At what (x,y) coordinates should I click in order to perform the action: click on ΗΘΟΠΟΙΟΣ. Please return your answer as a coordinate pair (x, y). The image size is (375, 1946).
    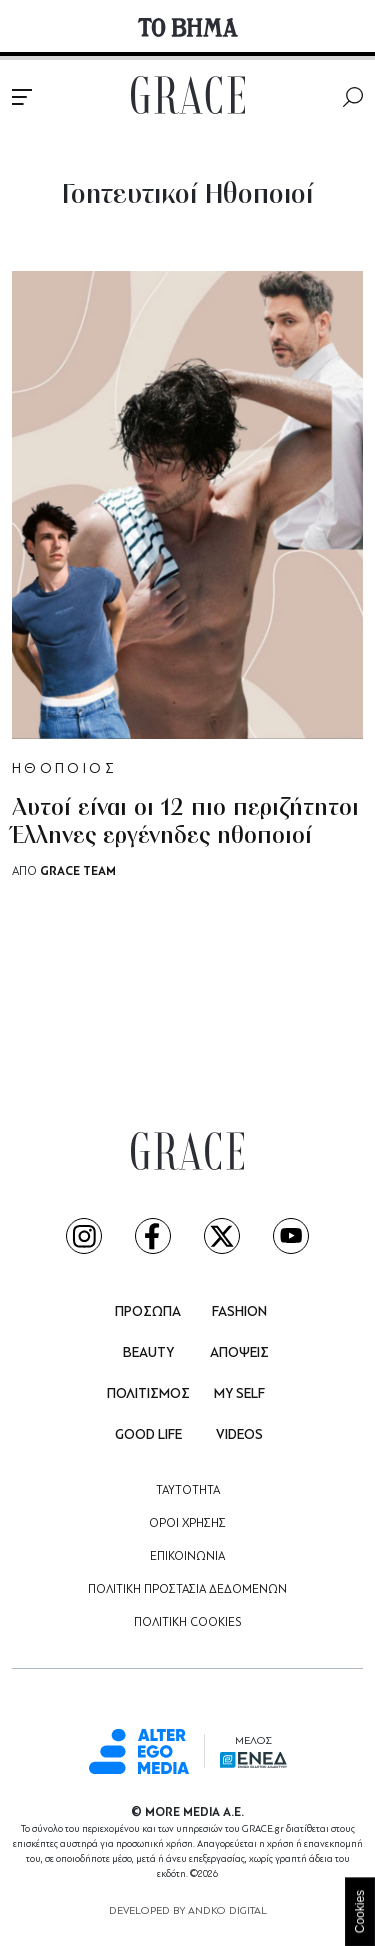
    Looking at the image, I should click on (64, 769).